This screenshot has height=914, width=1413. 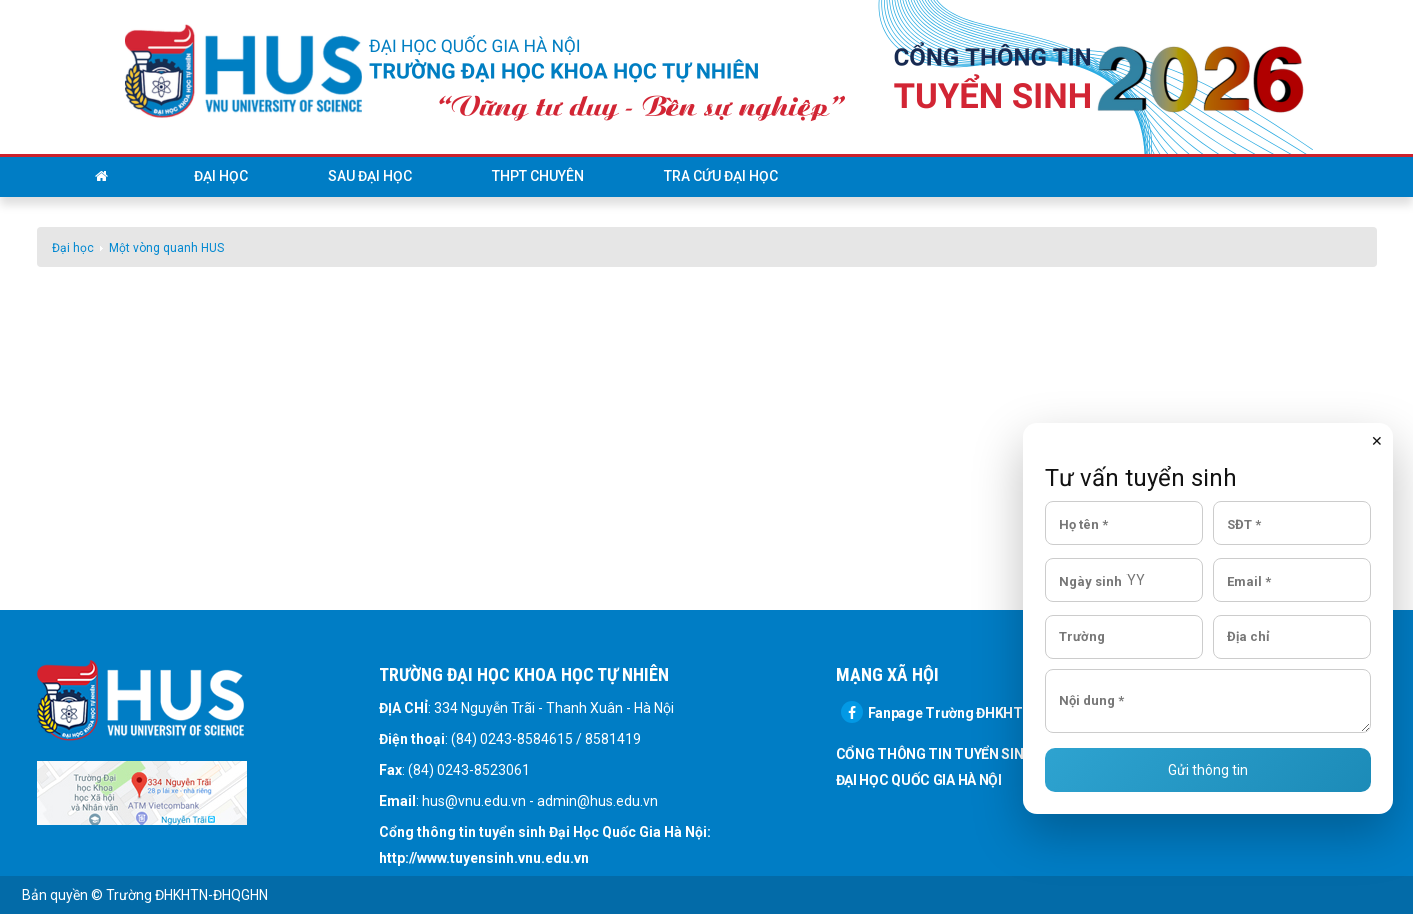 I want to click on Đại học, so click(x=221, y=176).